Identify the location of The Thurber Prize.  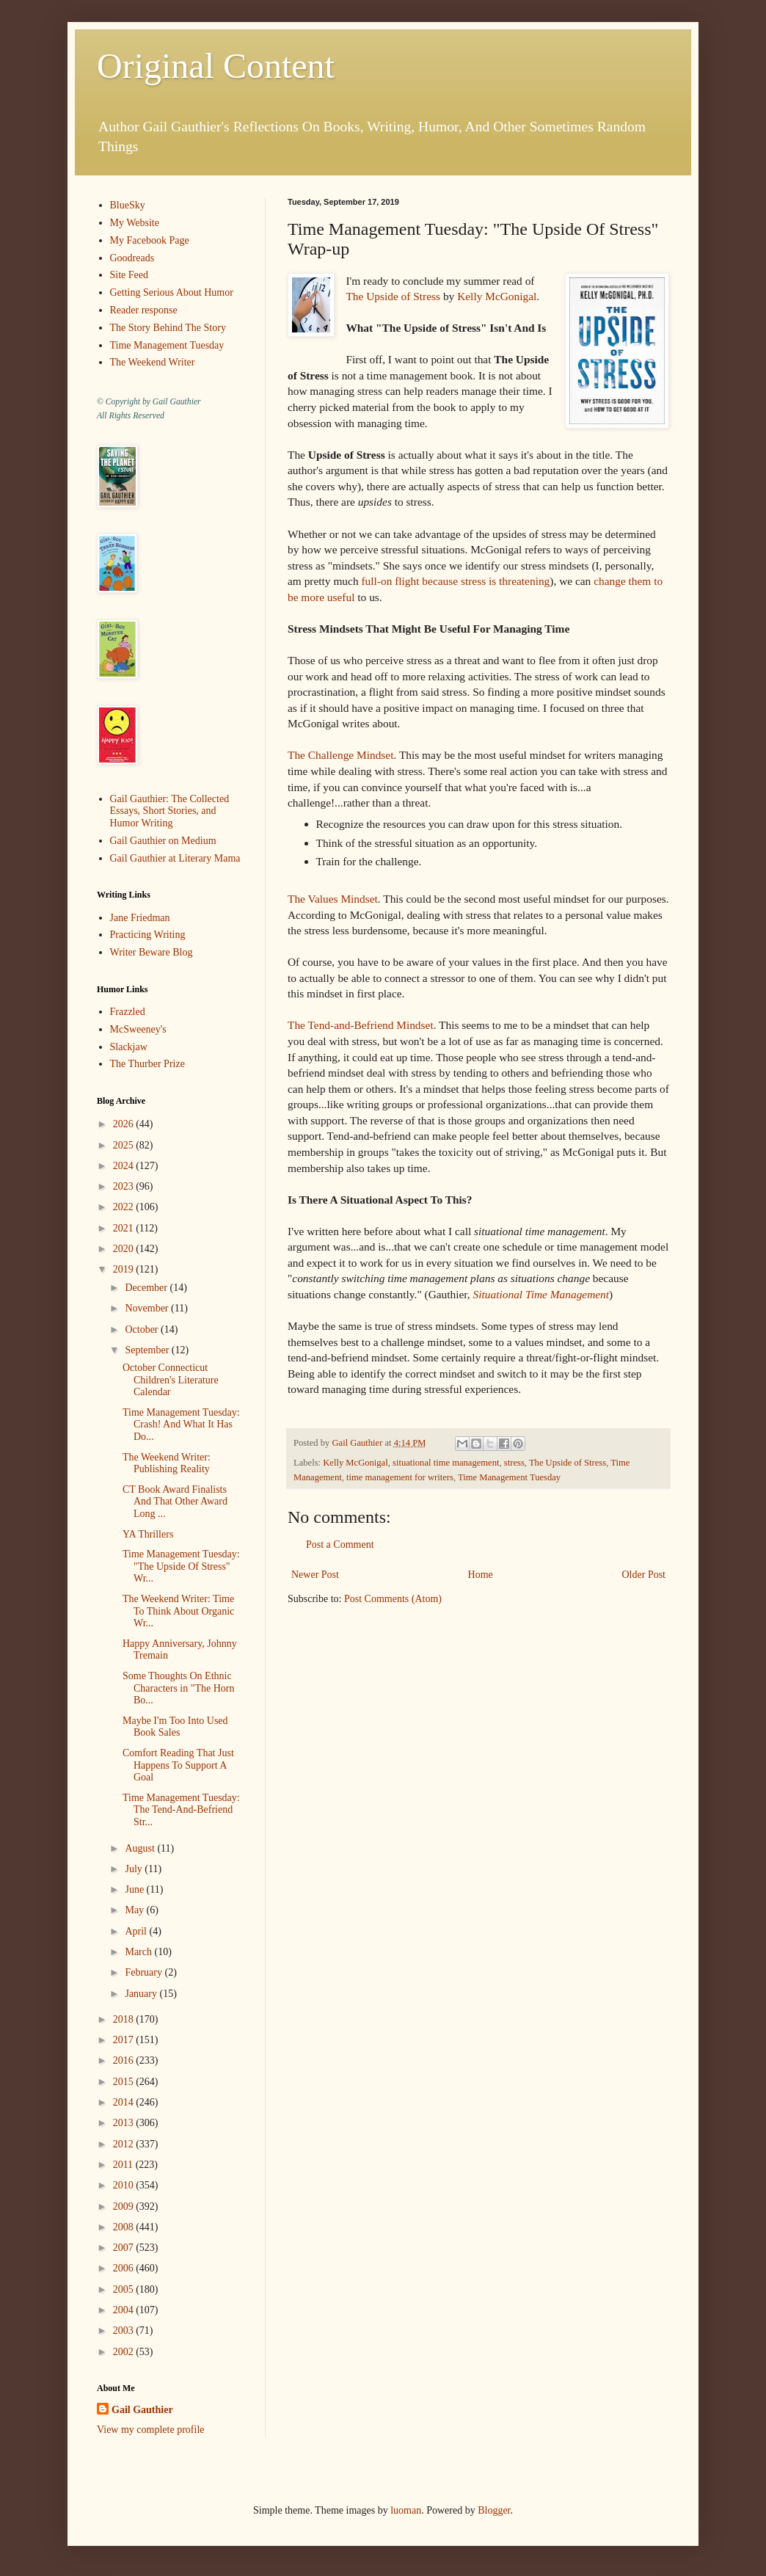
(147, 1063).